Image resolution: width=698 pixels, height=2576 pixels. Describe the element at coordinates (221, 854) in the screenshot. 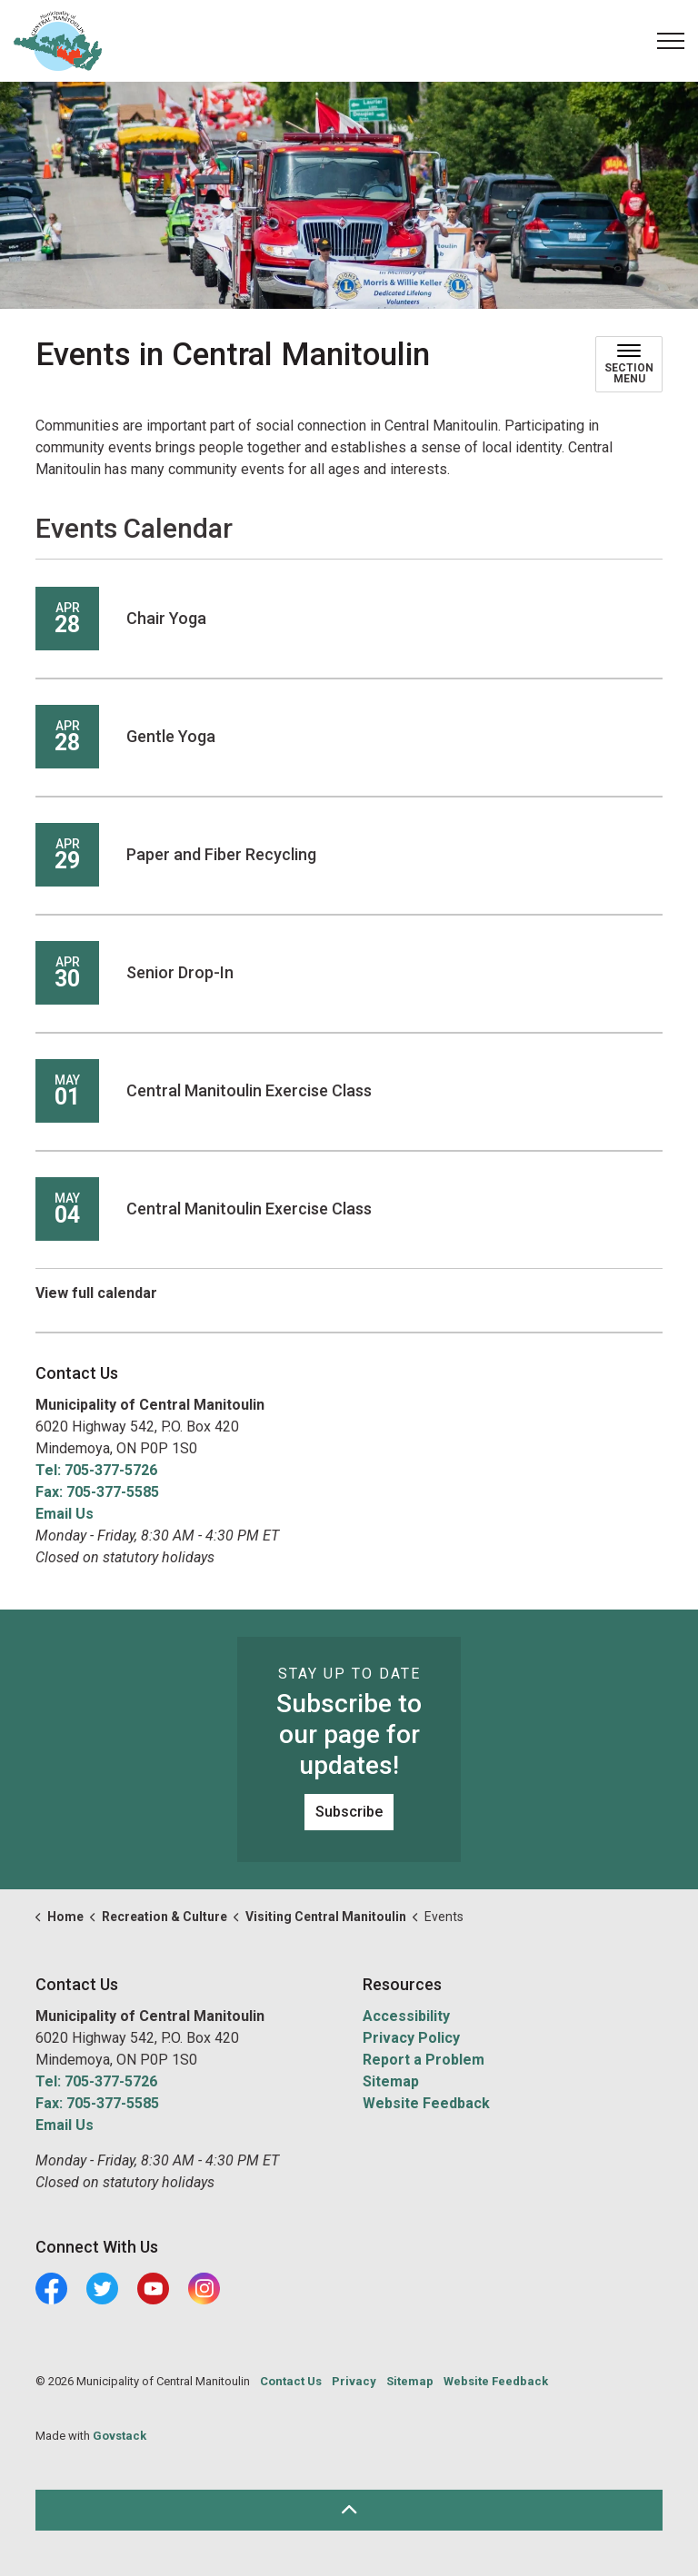

I see `Paper and Fiber Recycling` at that location.